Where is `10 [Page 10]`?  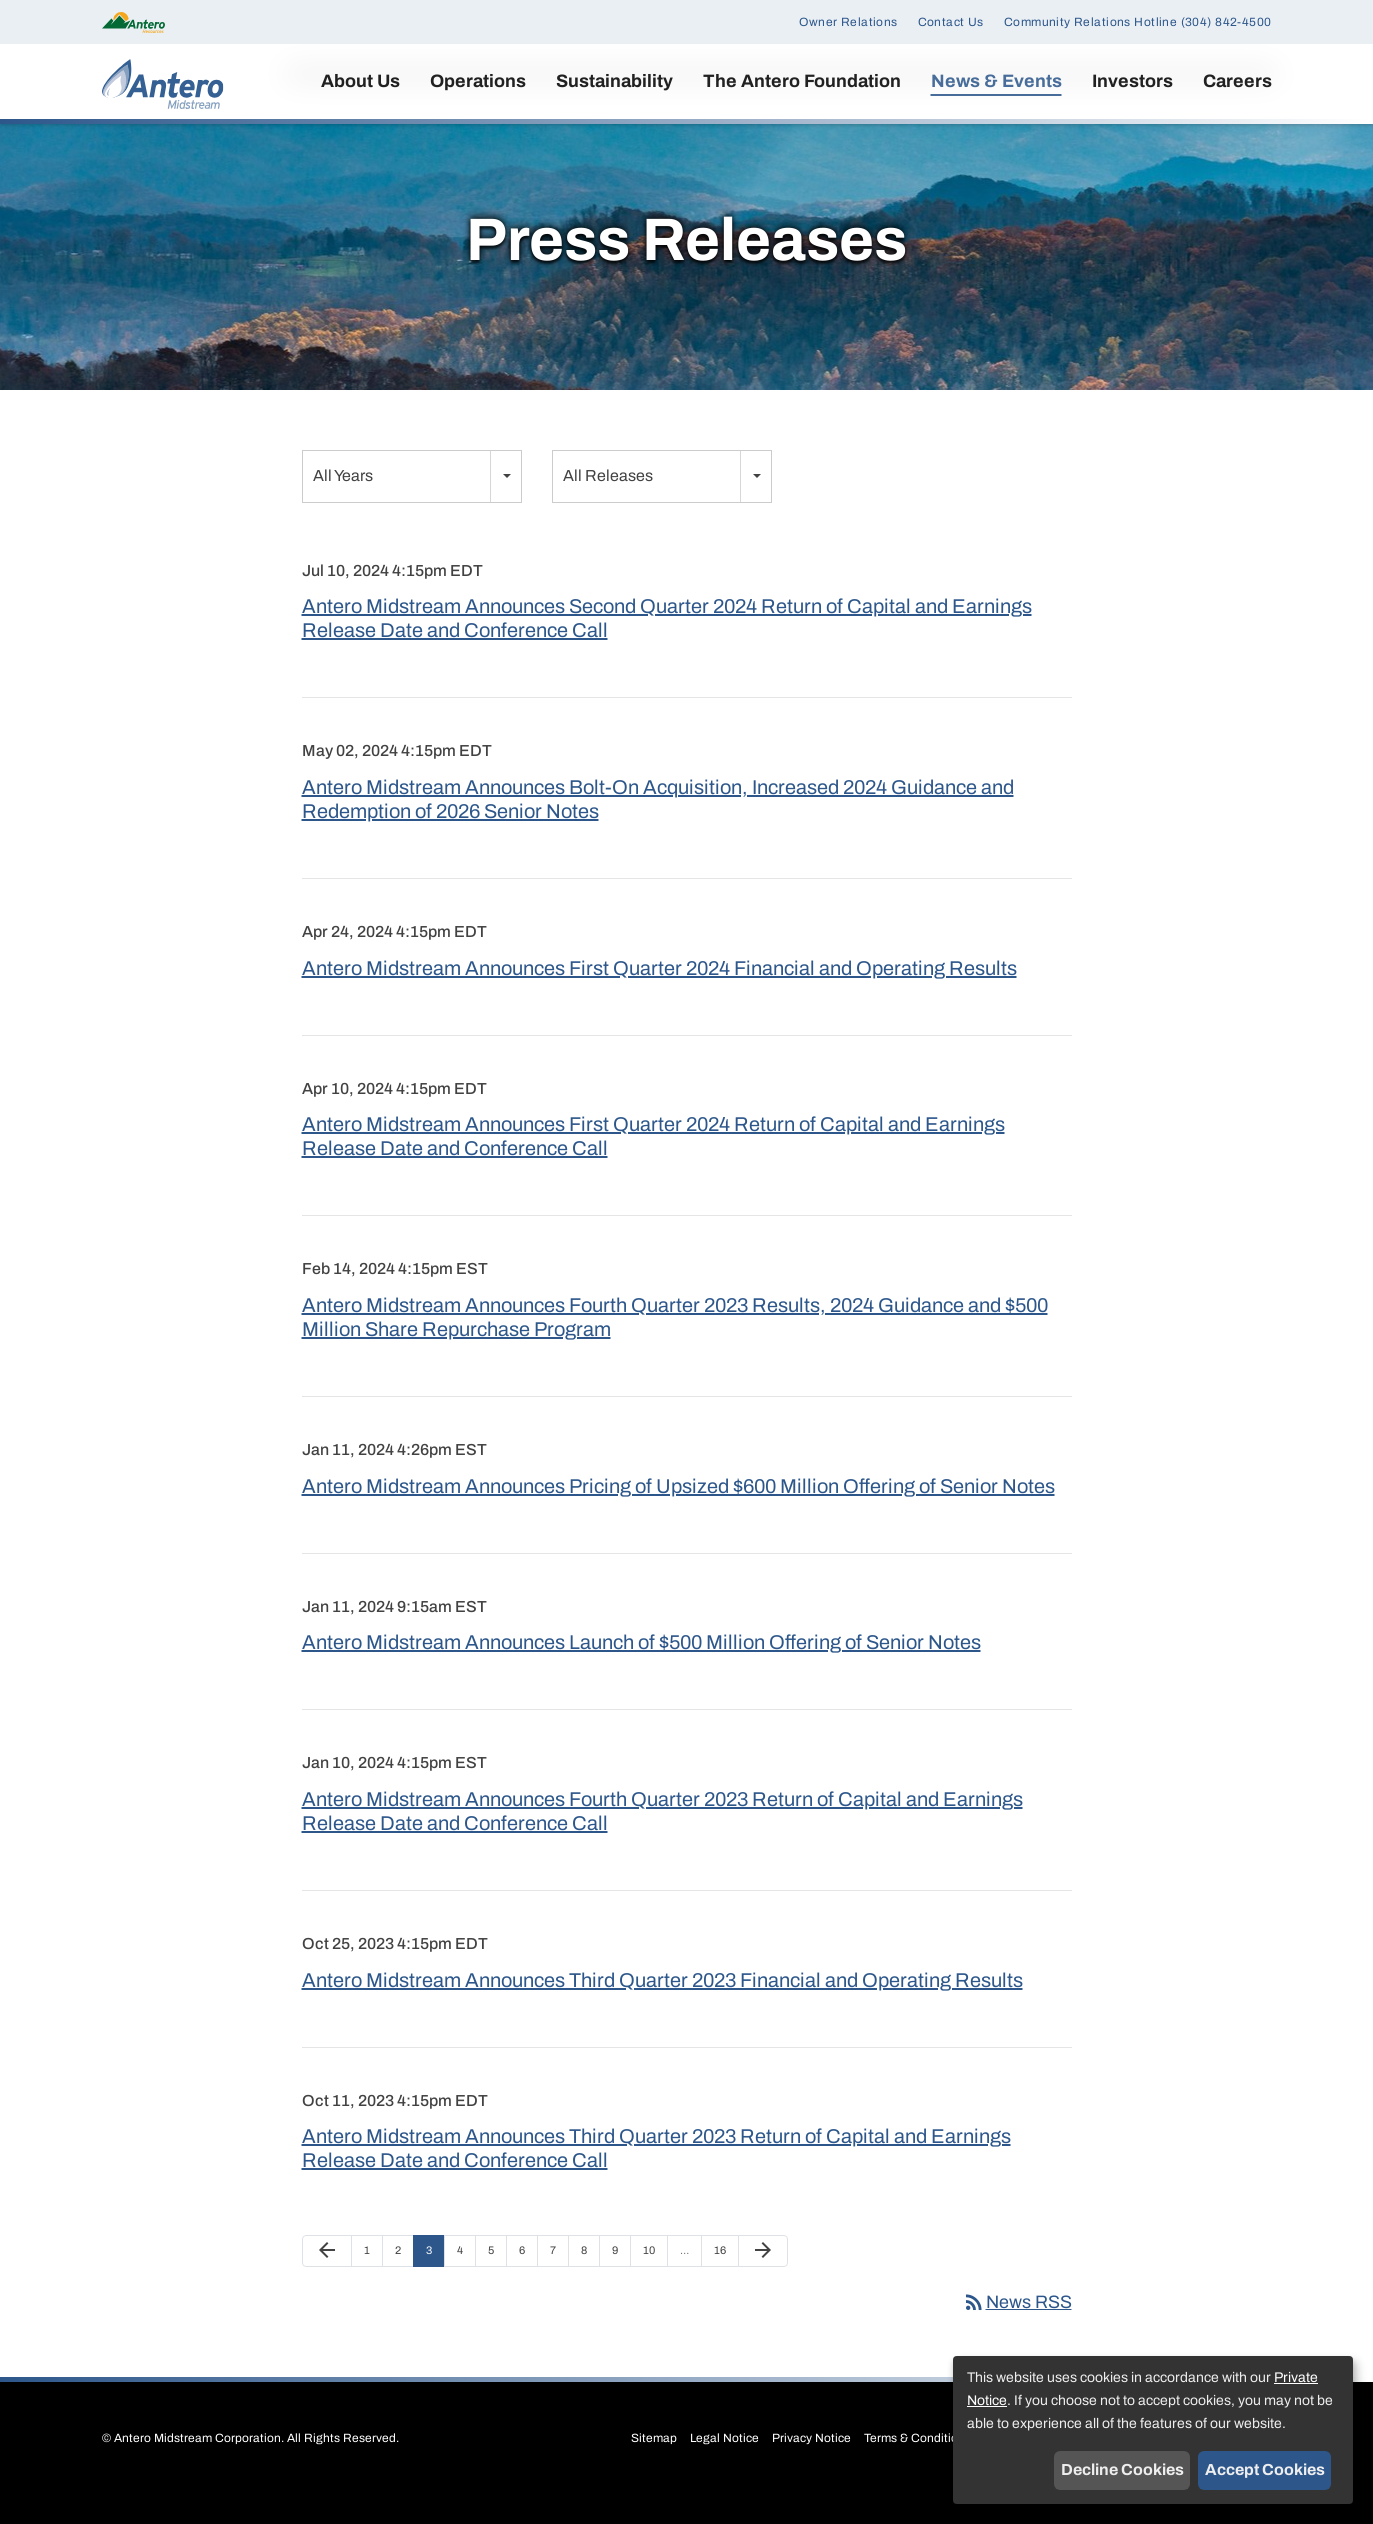 10 [Page 10] is located at coordinates (654, 2281).